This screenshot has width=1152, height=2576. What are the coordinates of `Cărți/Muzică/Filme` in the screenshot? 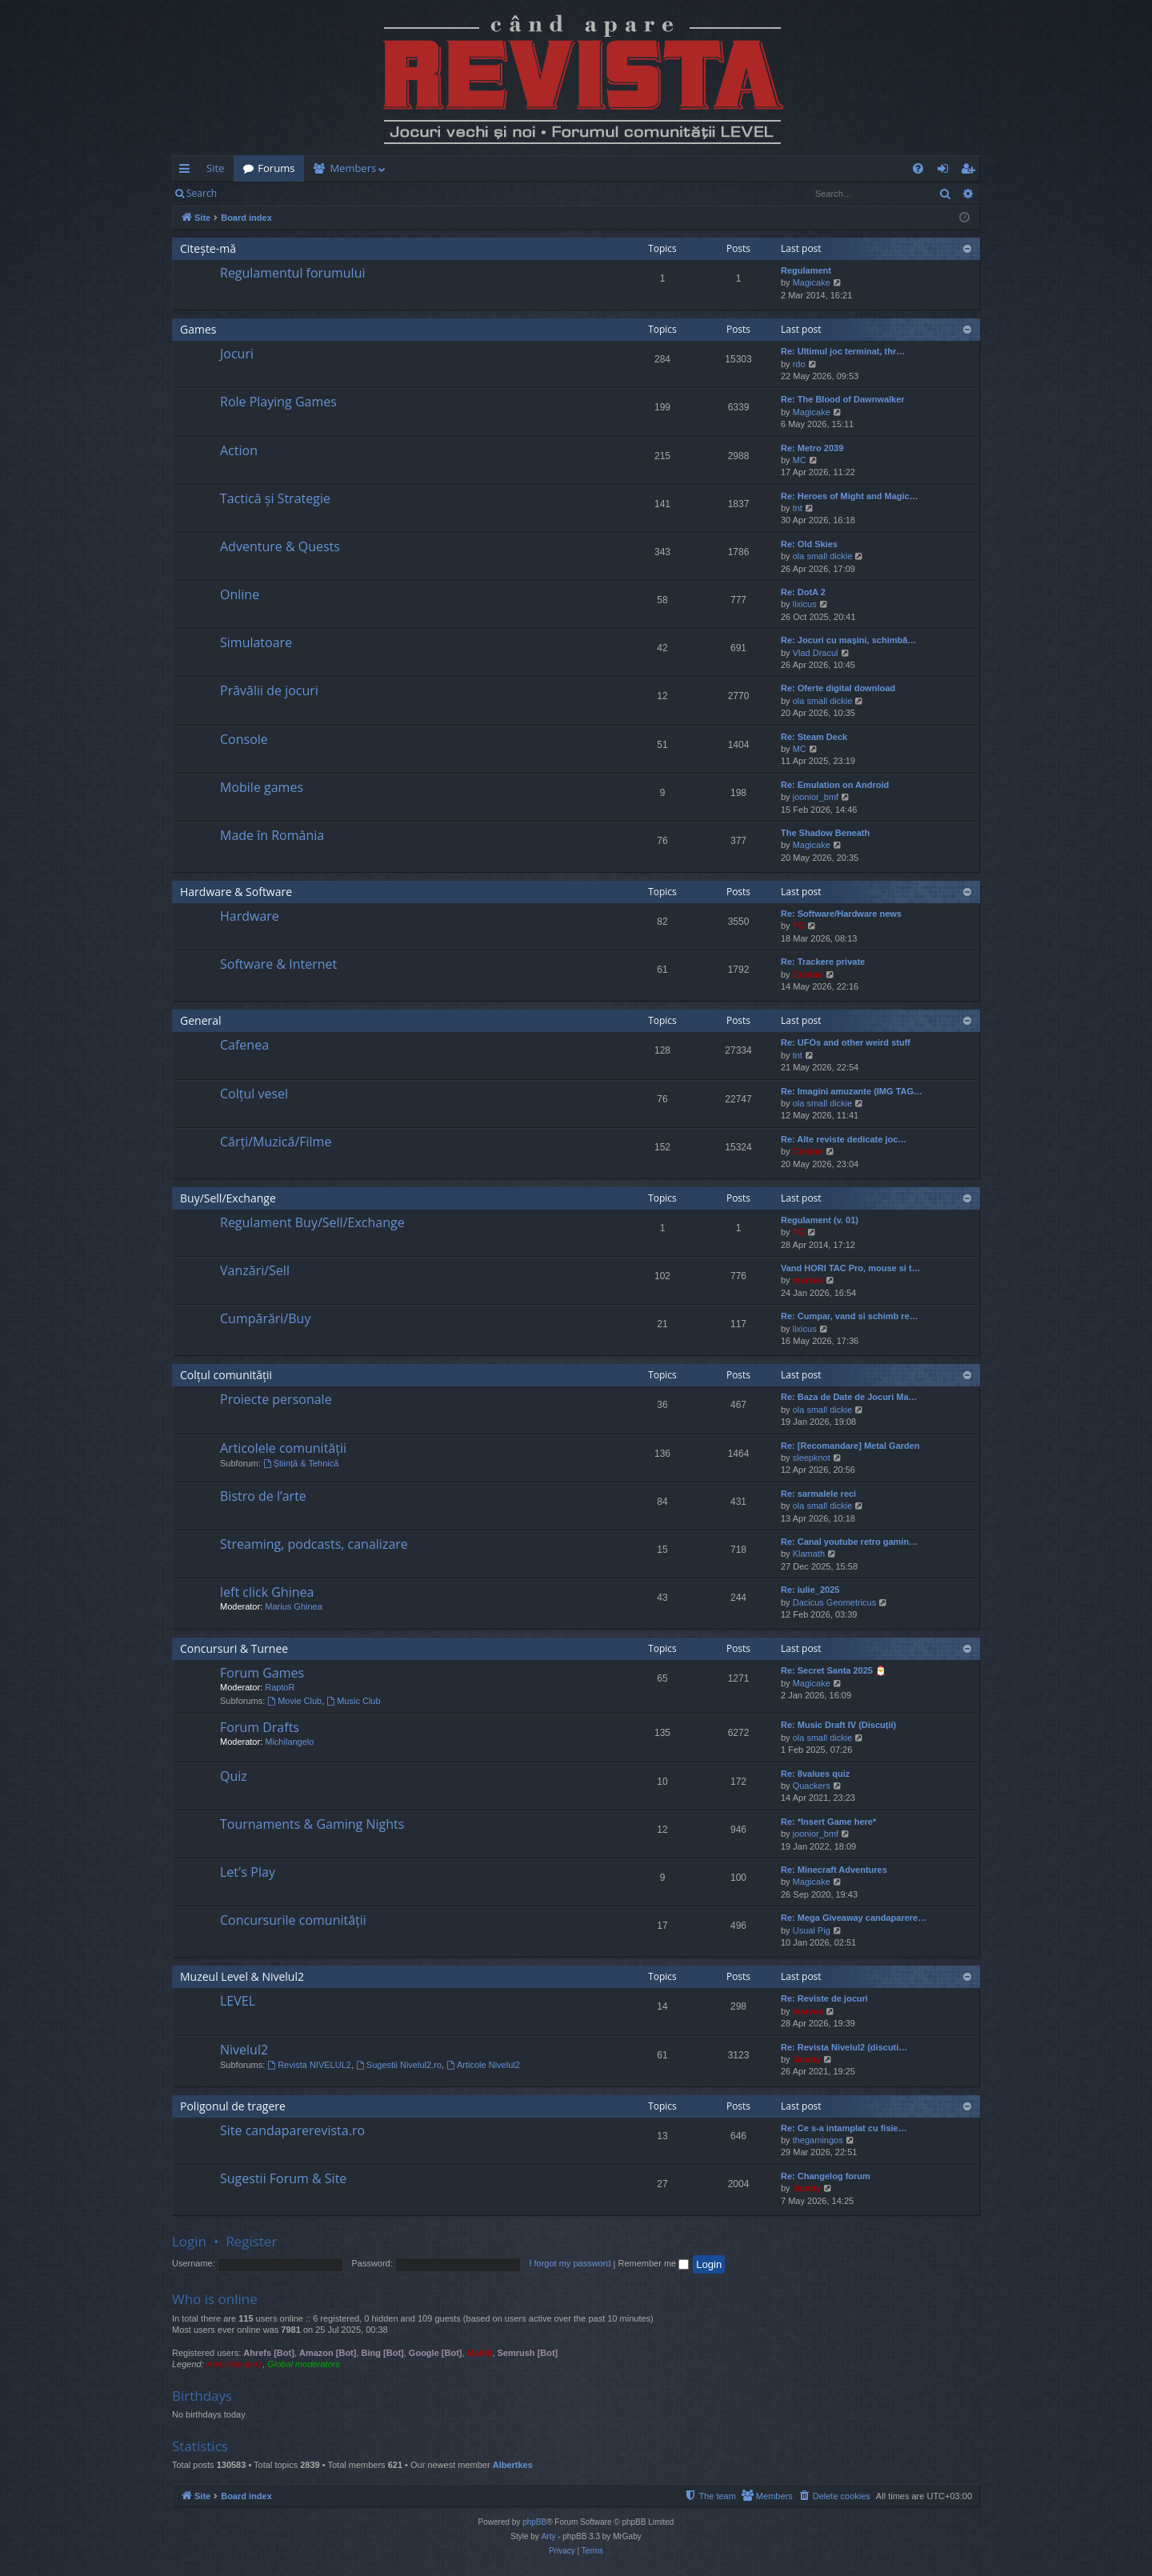 It's located at (275, 1141).